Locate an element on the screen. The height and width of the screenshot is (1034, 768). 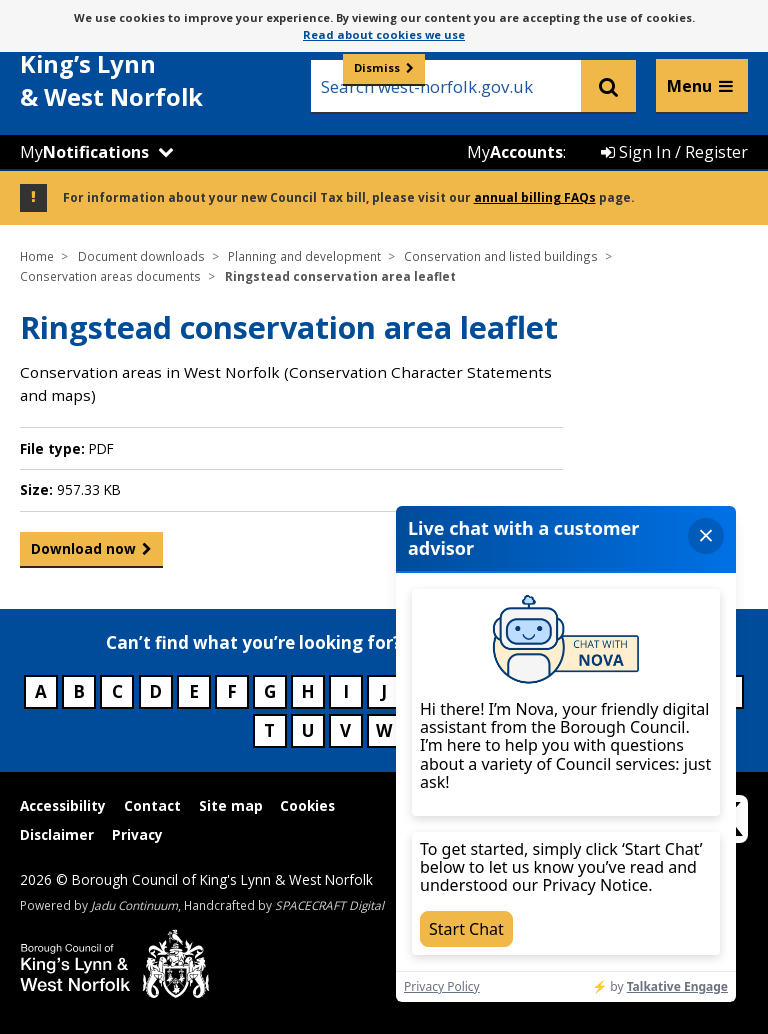
Document downloads is located at coordinates (141, 256).